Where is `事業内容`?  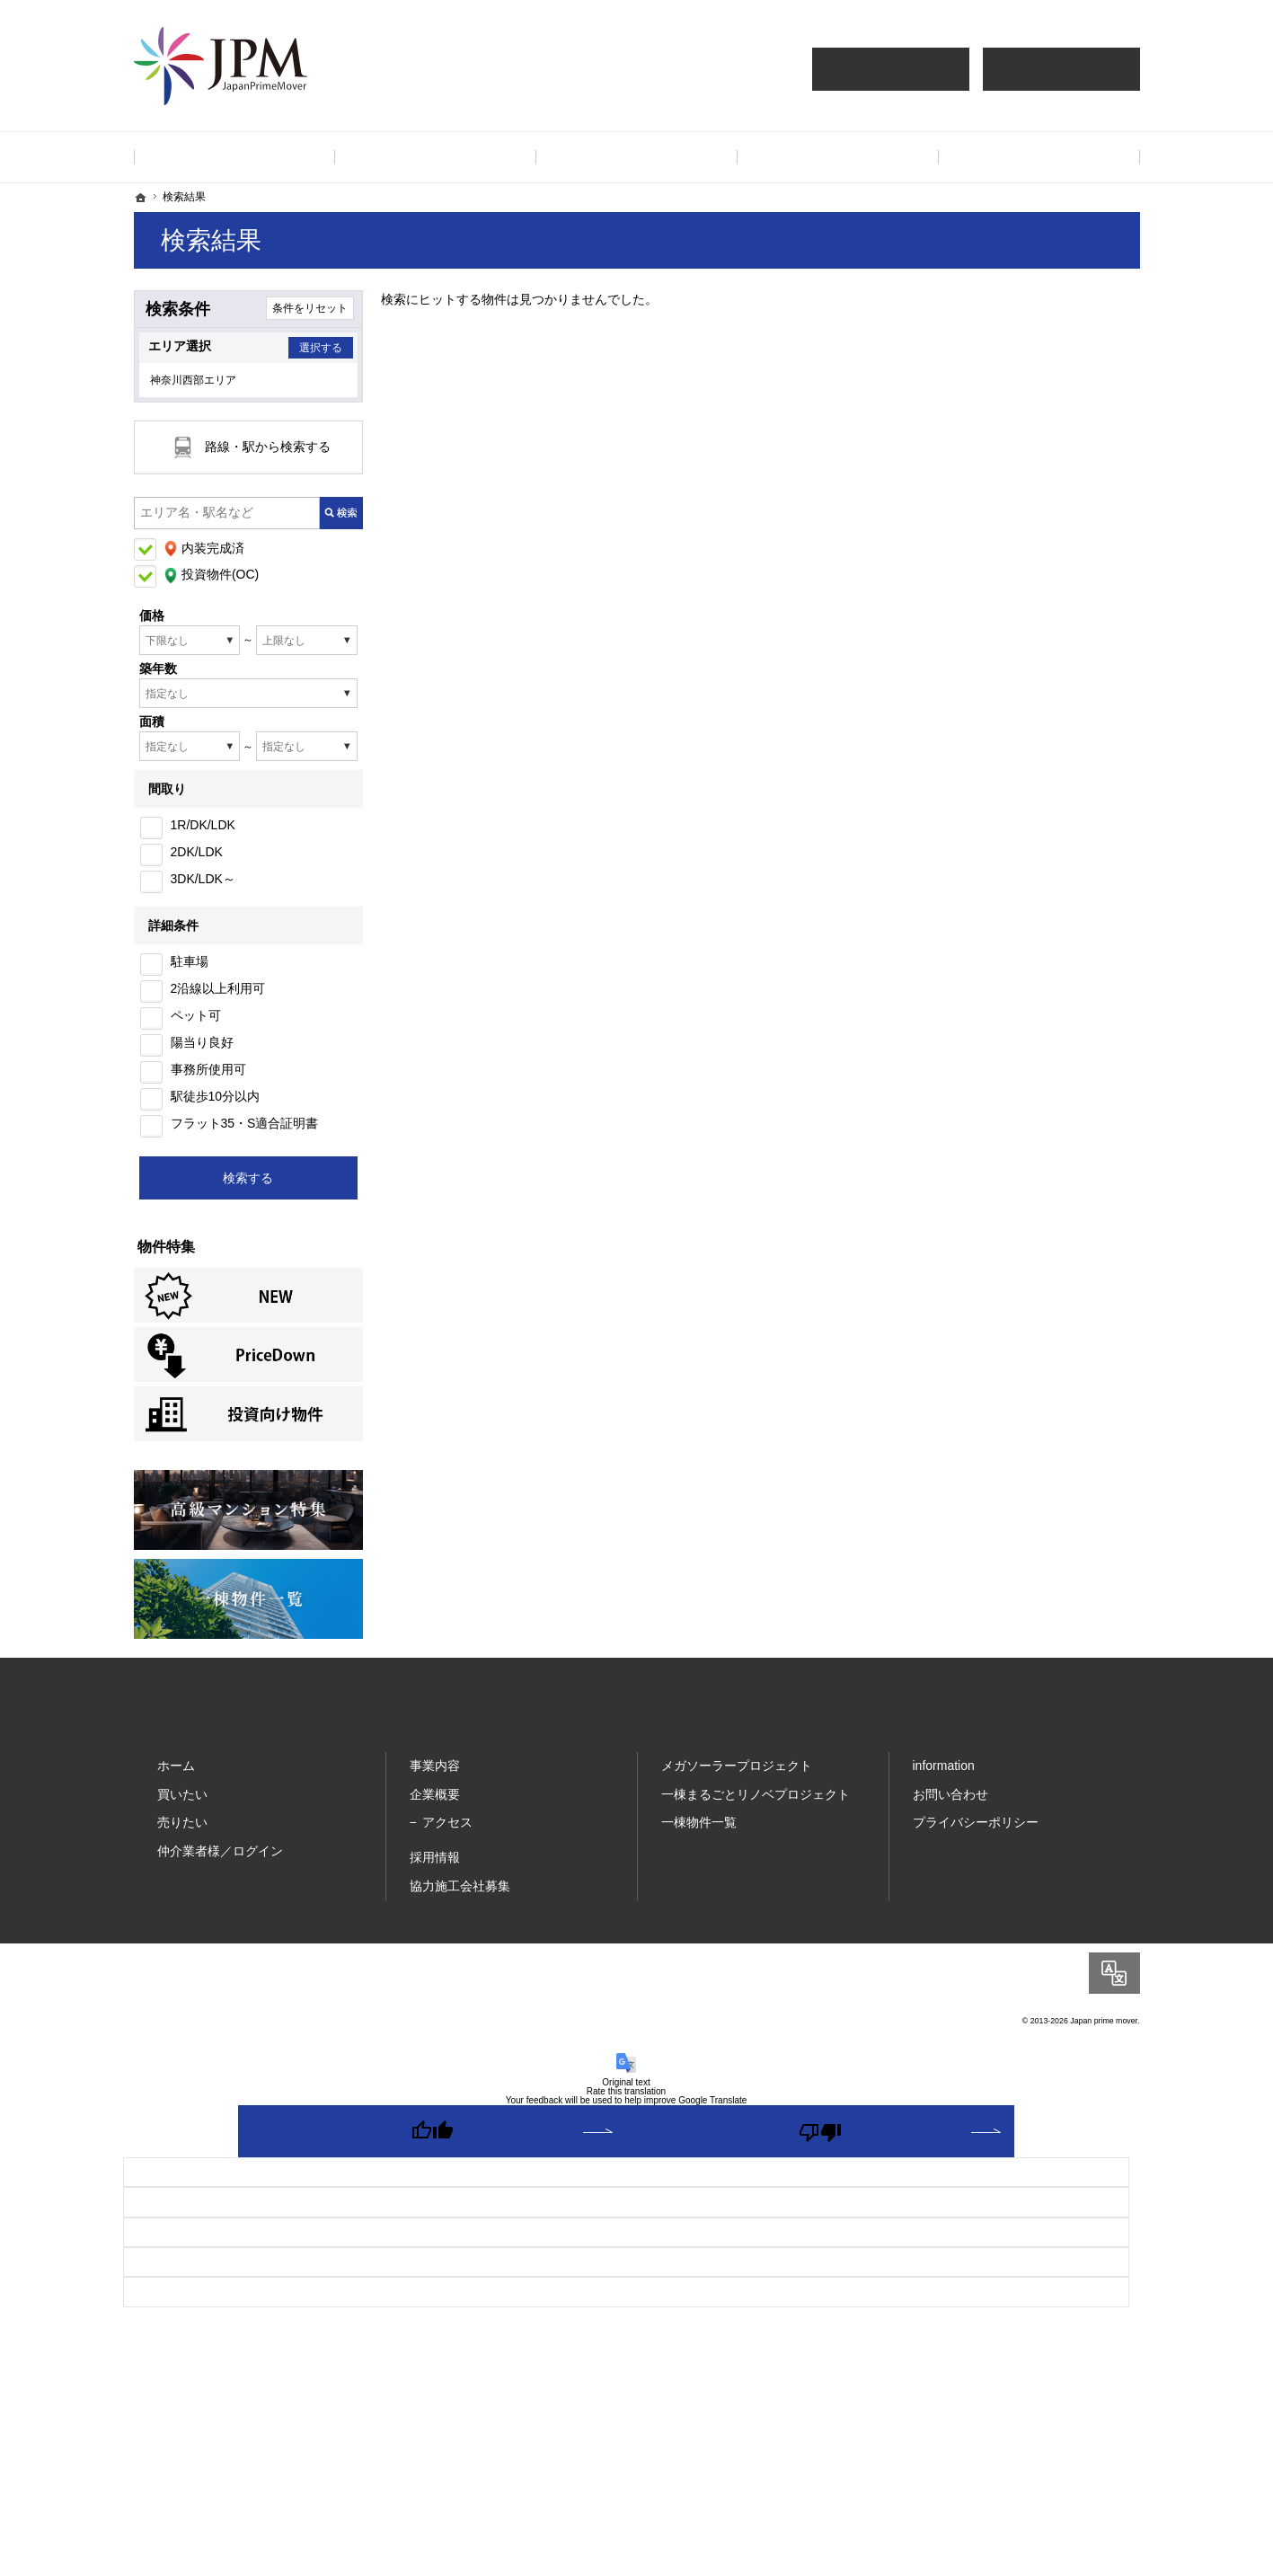 事業内容 is located at coordinates (435, 1774).